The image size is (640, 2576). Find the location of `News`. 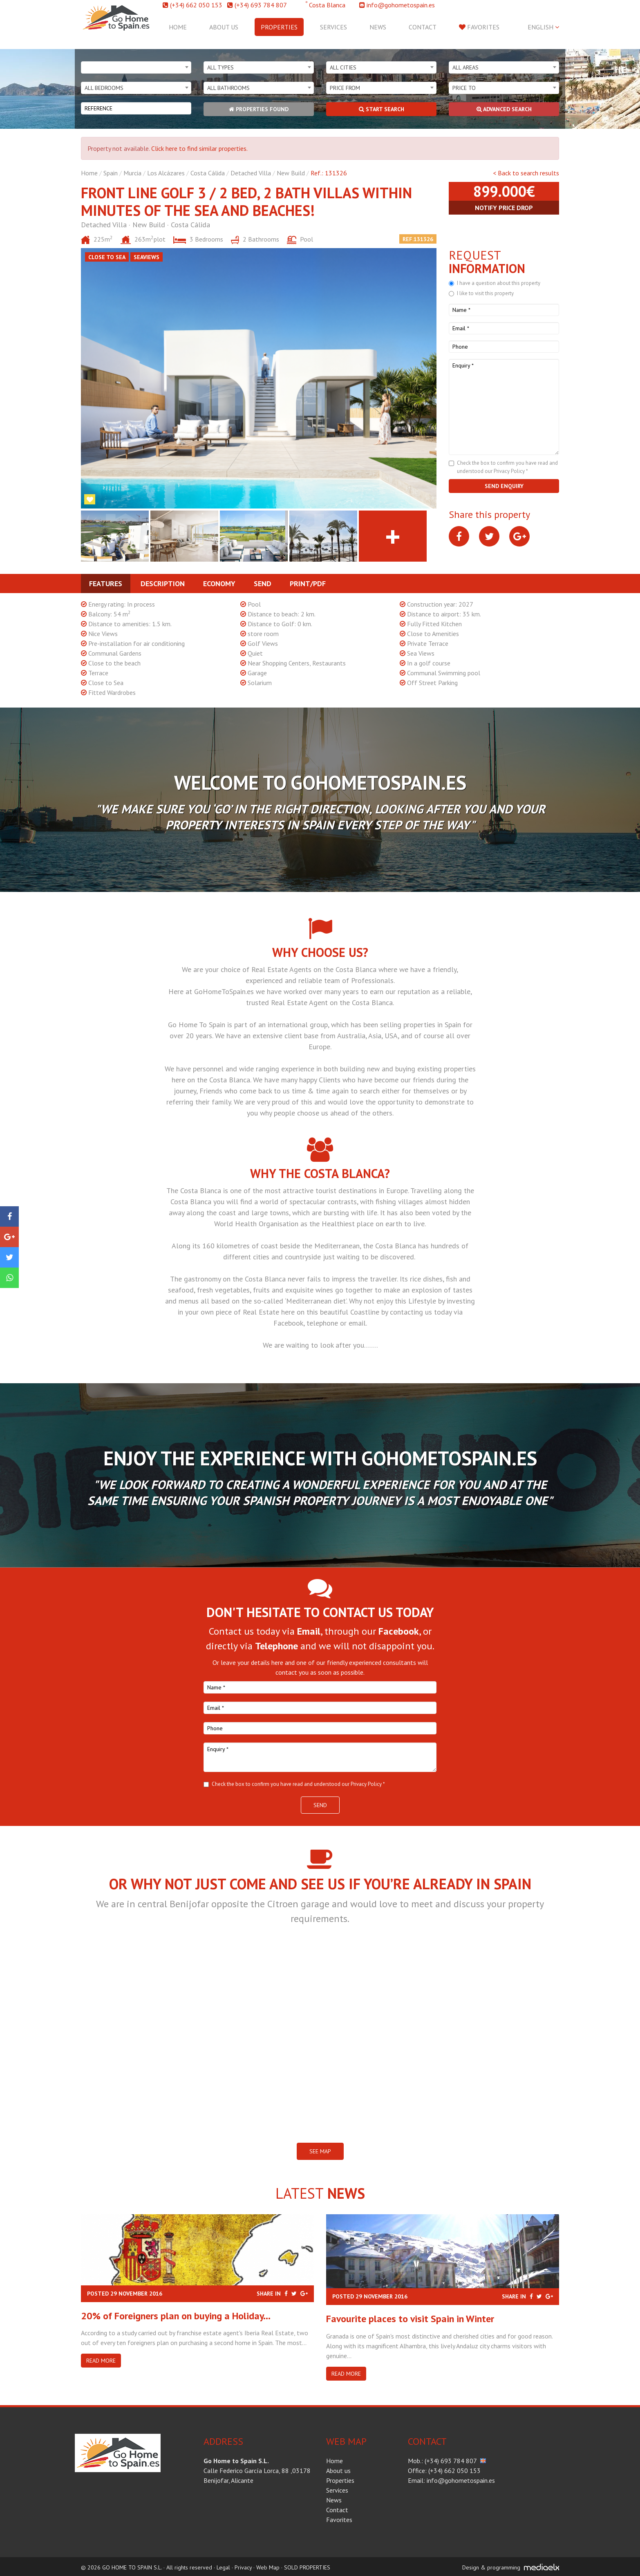

News is located at coordinates (377, 27).